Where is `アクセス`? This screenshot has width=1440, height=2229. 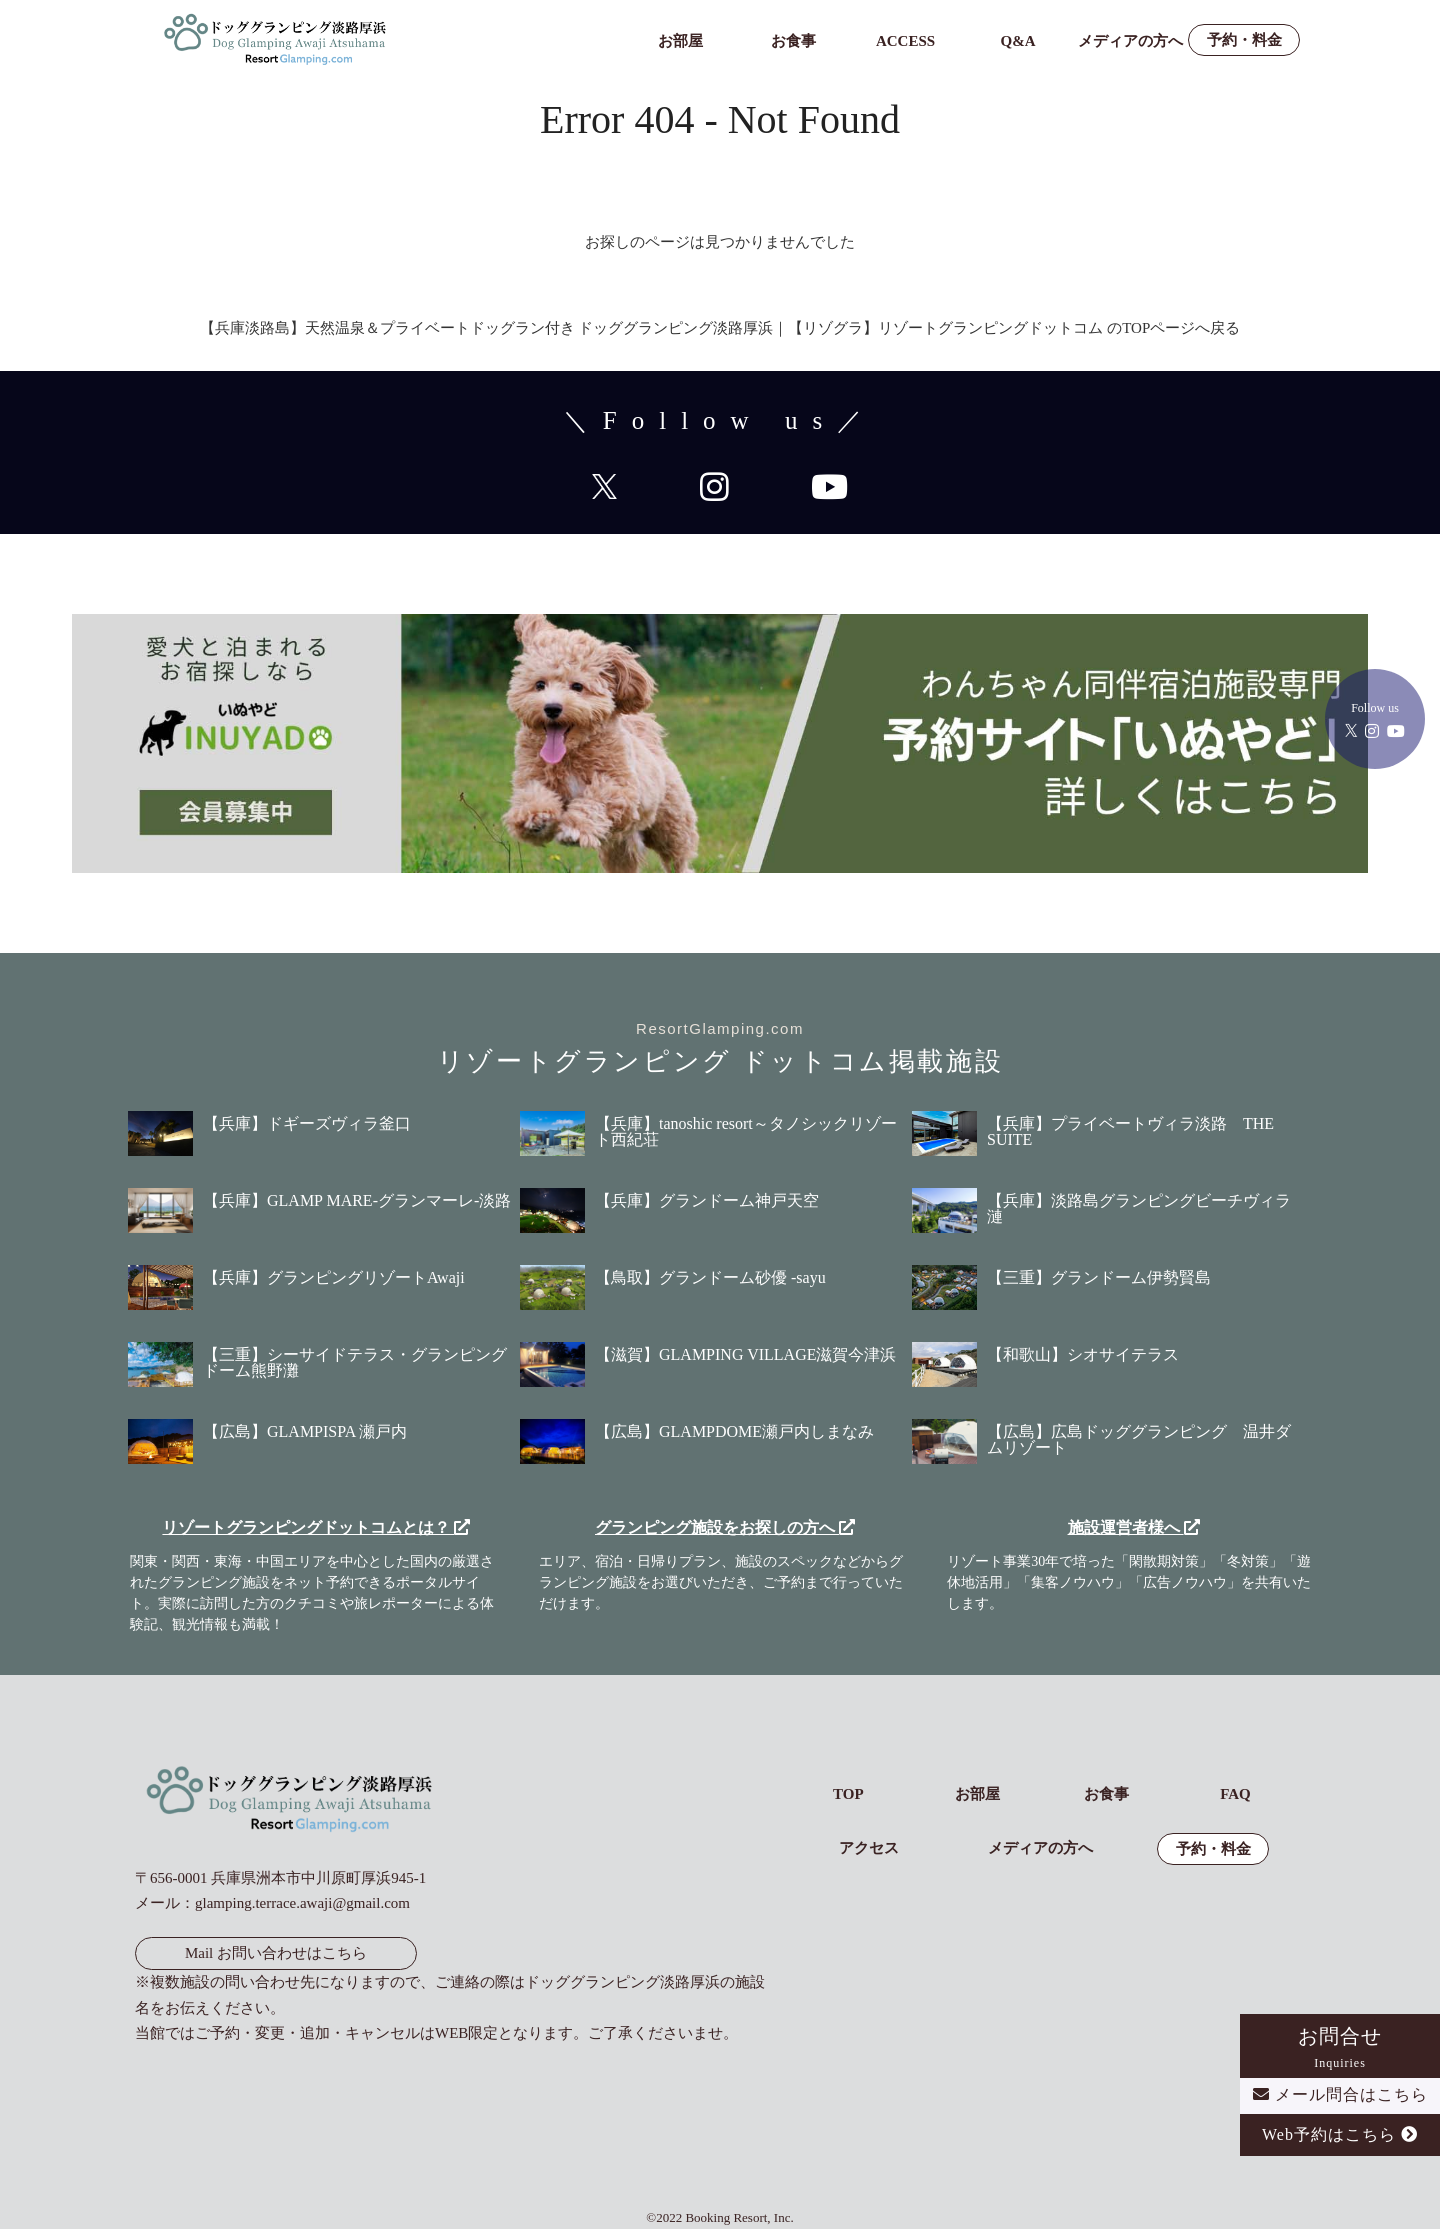
アクセス is located at coordinates (869, 1848).